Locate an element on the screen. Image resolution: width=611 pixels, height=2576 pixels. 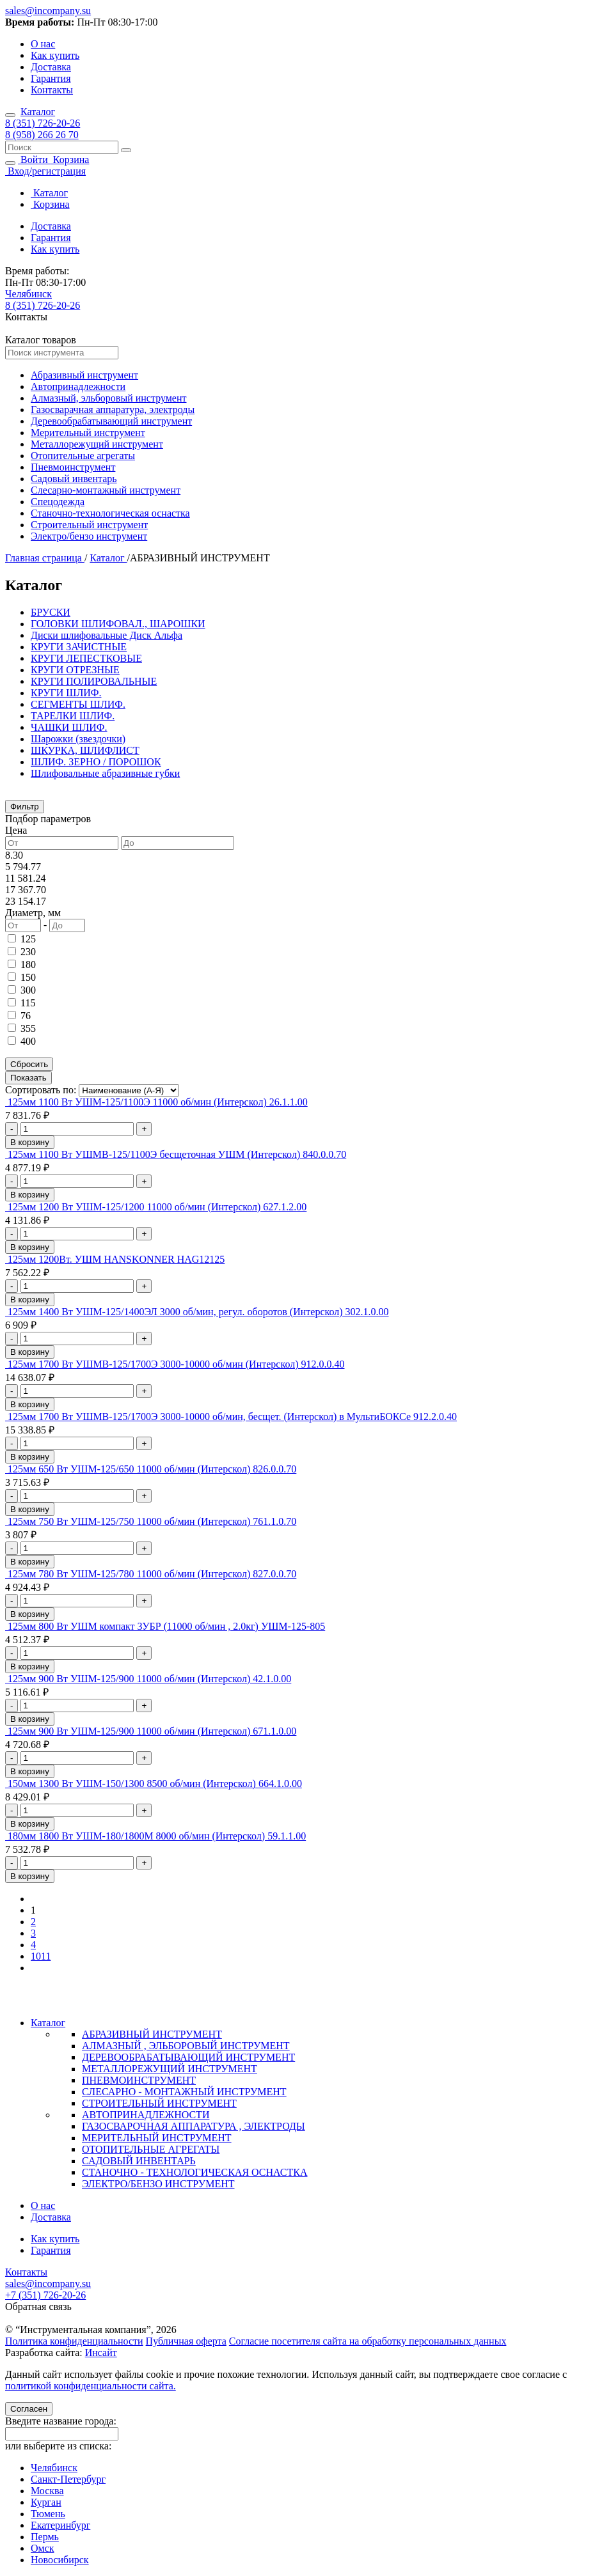
Автопринадлежности is located at coordinates (78, 386).